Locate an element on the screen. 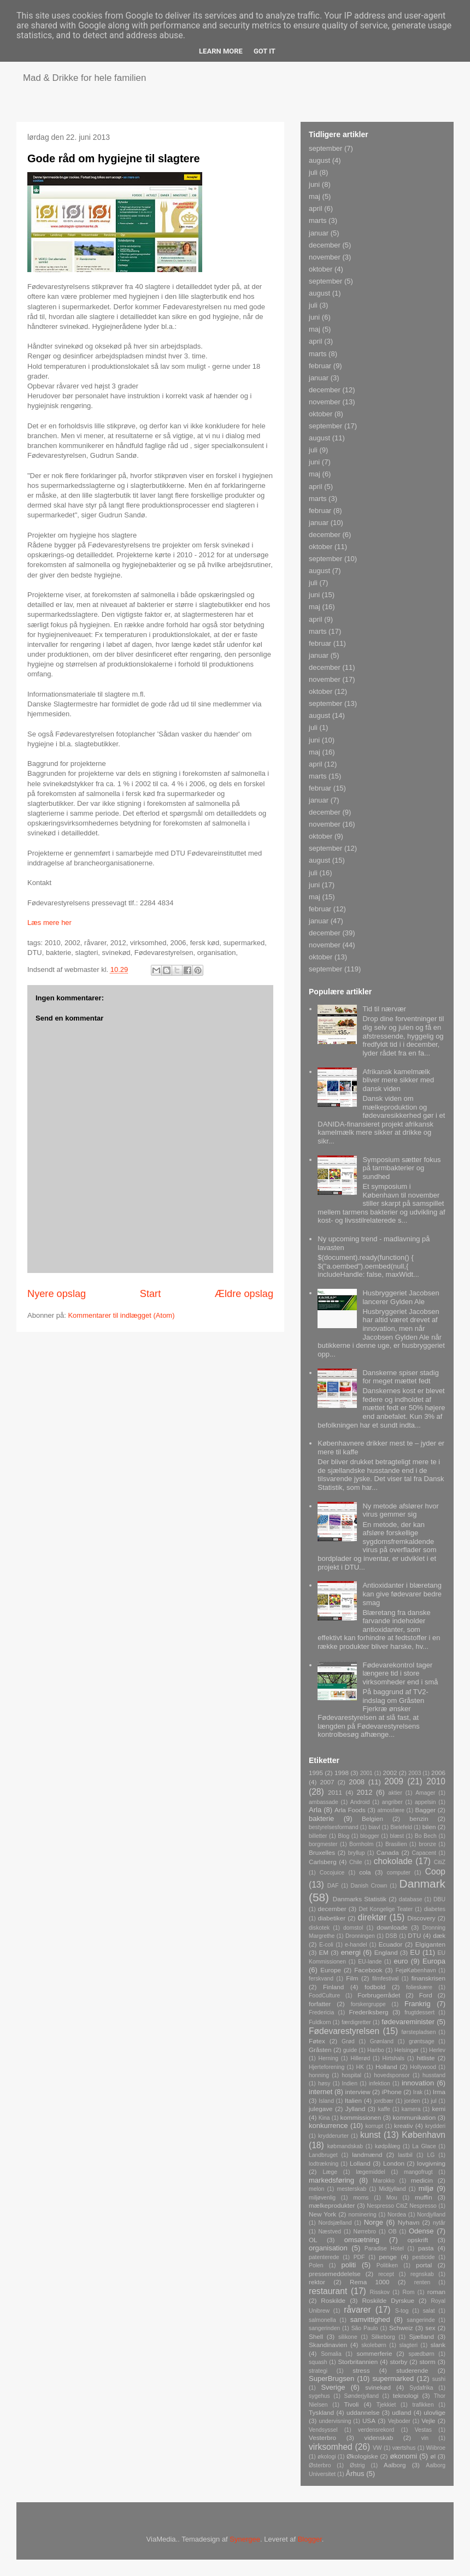 The image size is (470, 2576). storby is located at coordinates (398, 2361).